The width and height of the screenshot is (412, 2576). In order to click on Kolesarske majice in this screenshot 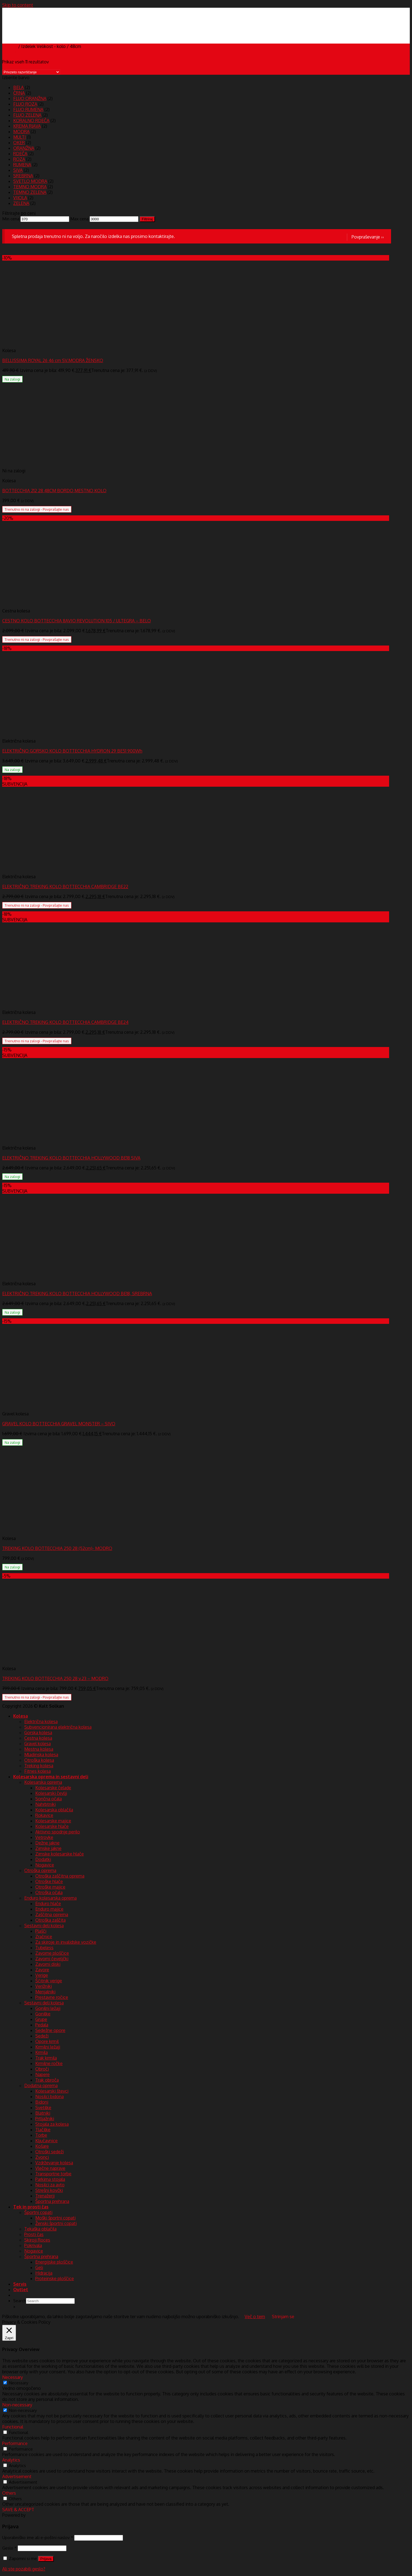, I will do `click(53, 1820)`.